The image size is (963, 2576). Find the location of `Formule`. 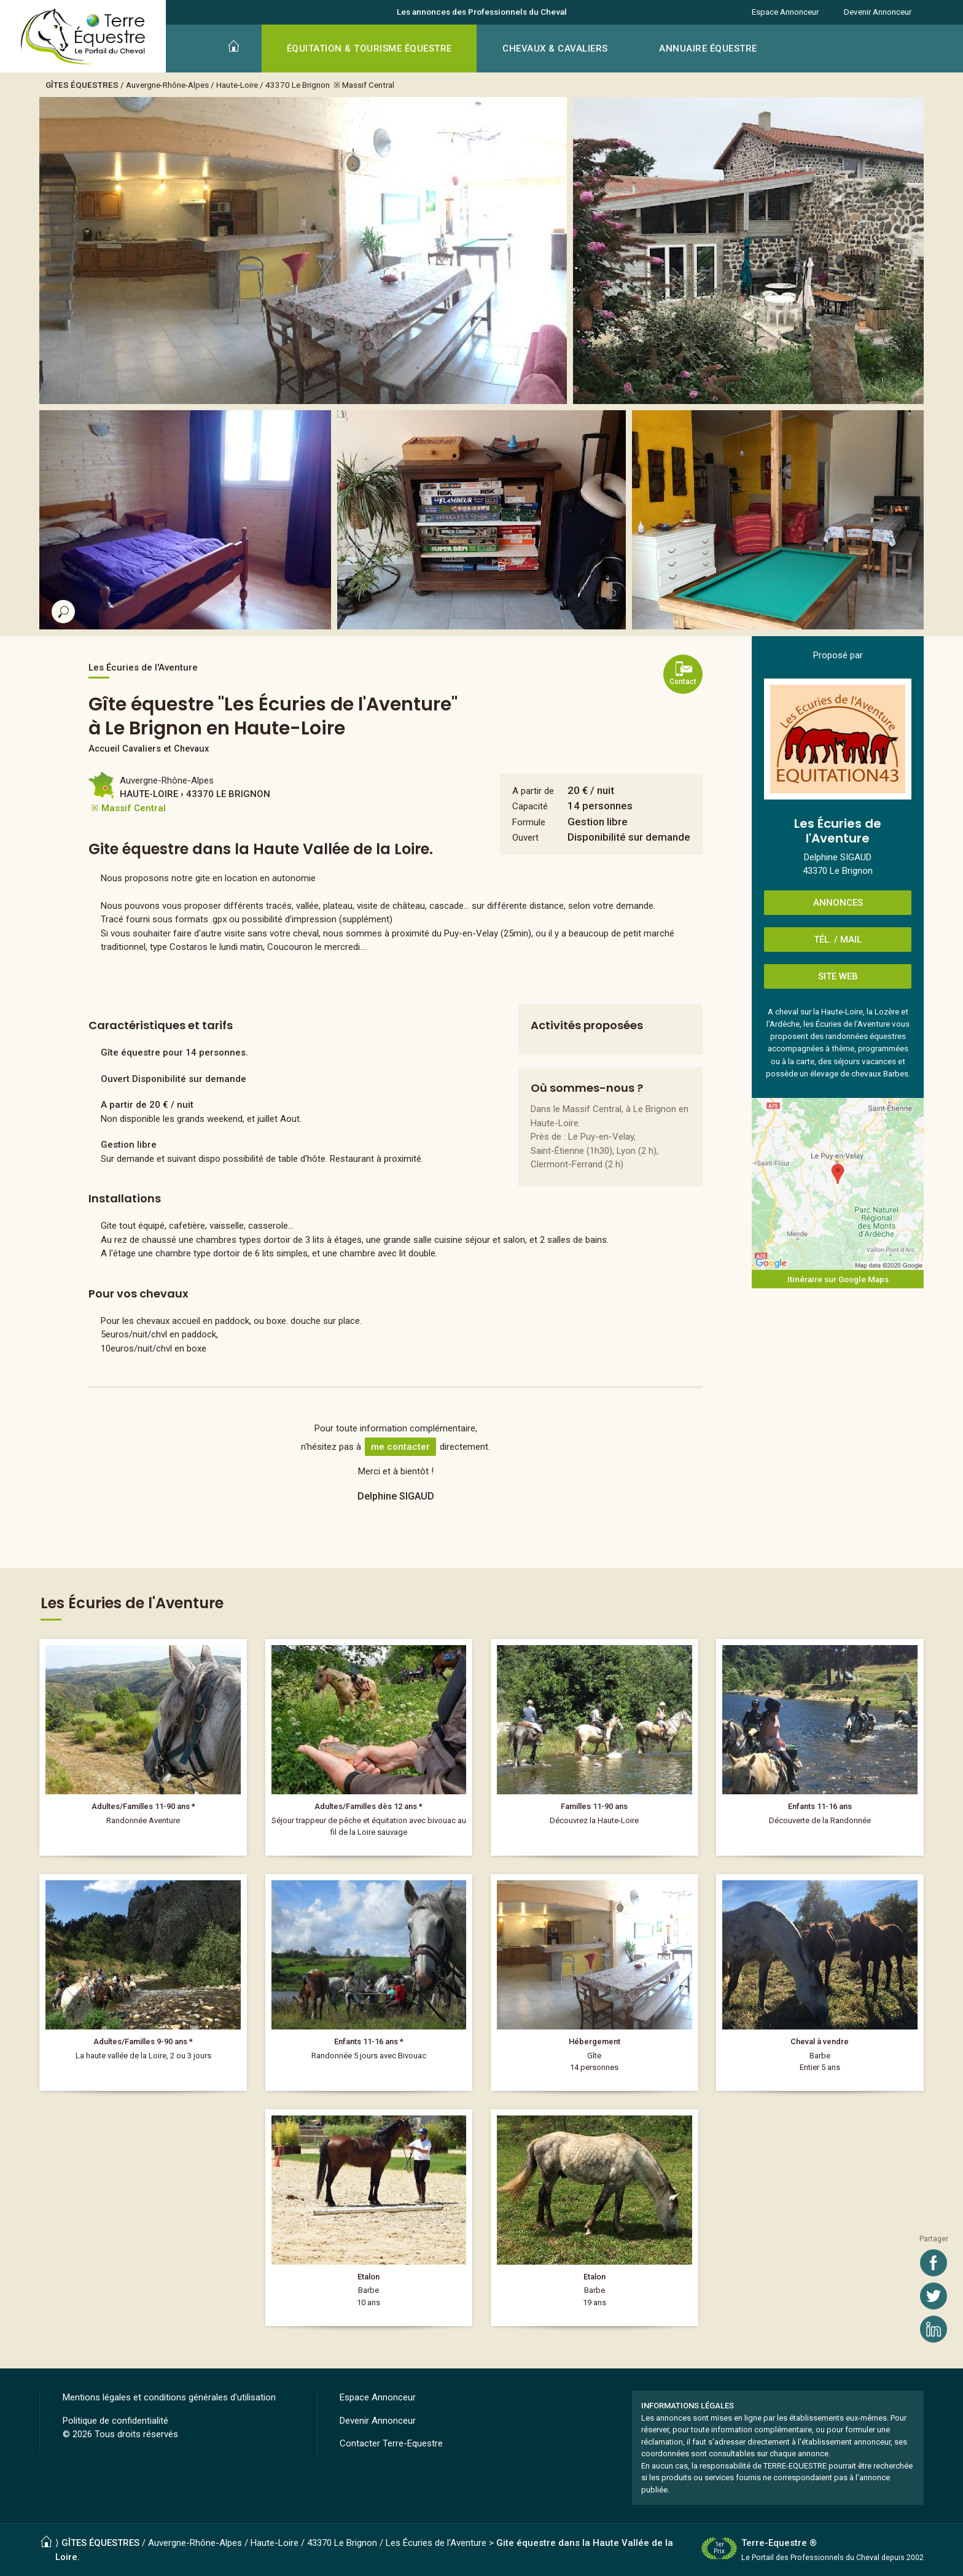

Formule is located at coordinates (528, 822).